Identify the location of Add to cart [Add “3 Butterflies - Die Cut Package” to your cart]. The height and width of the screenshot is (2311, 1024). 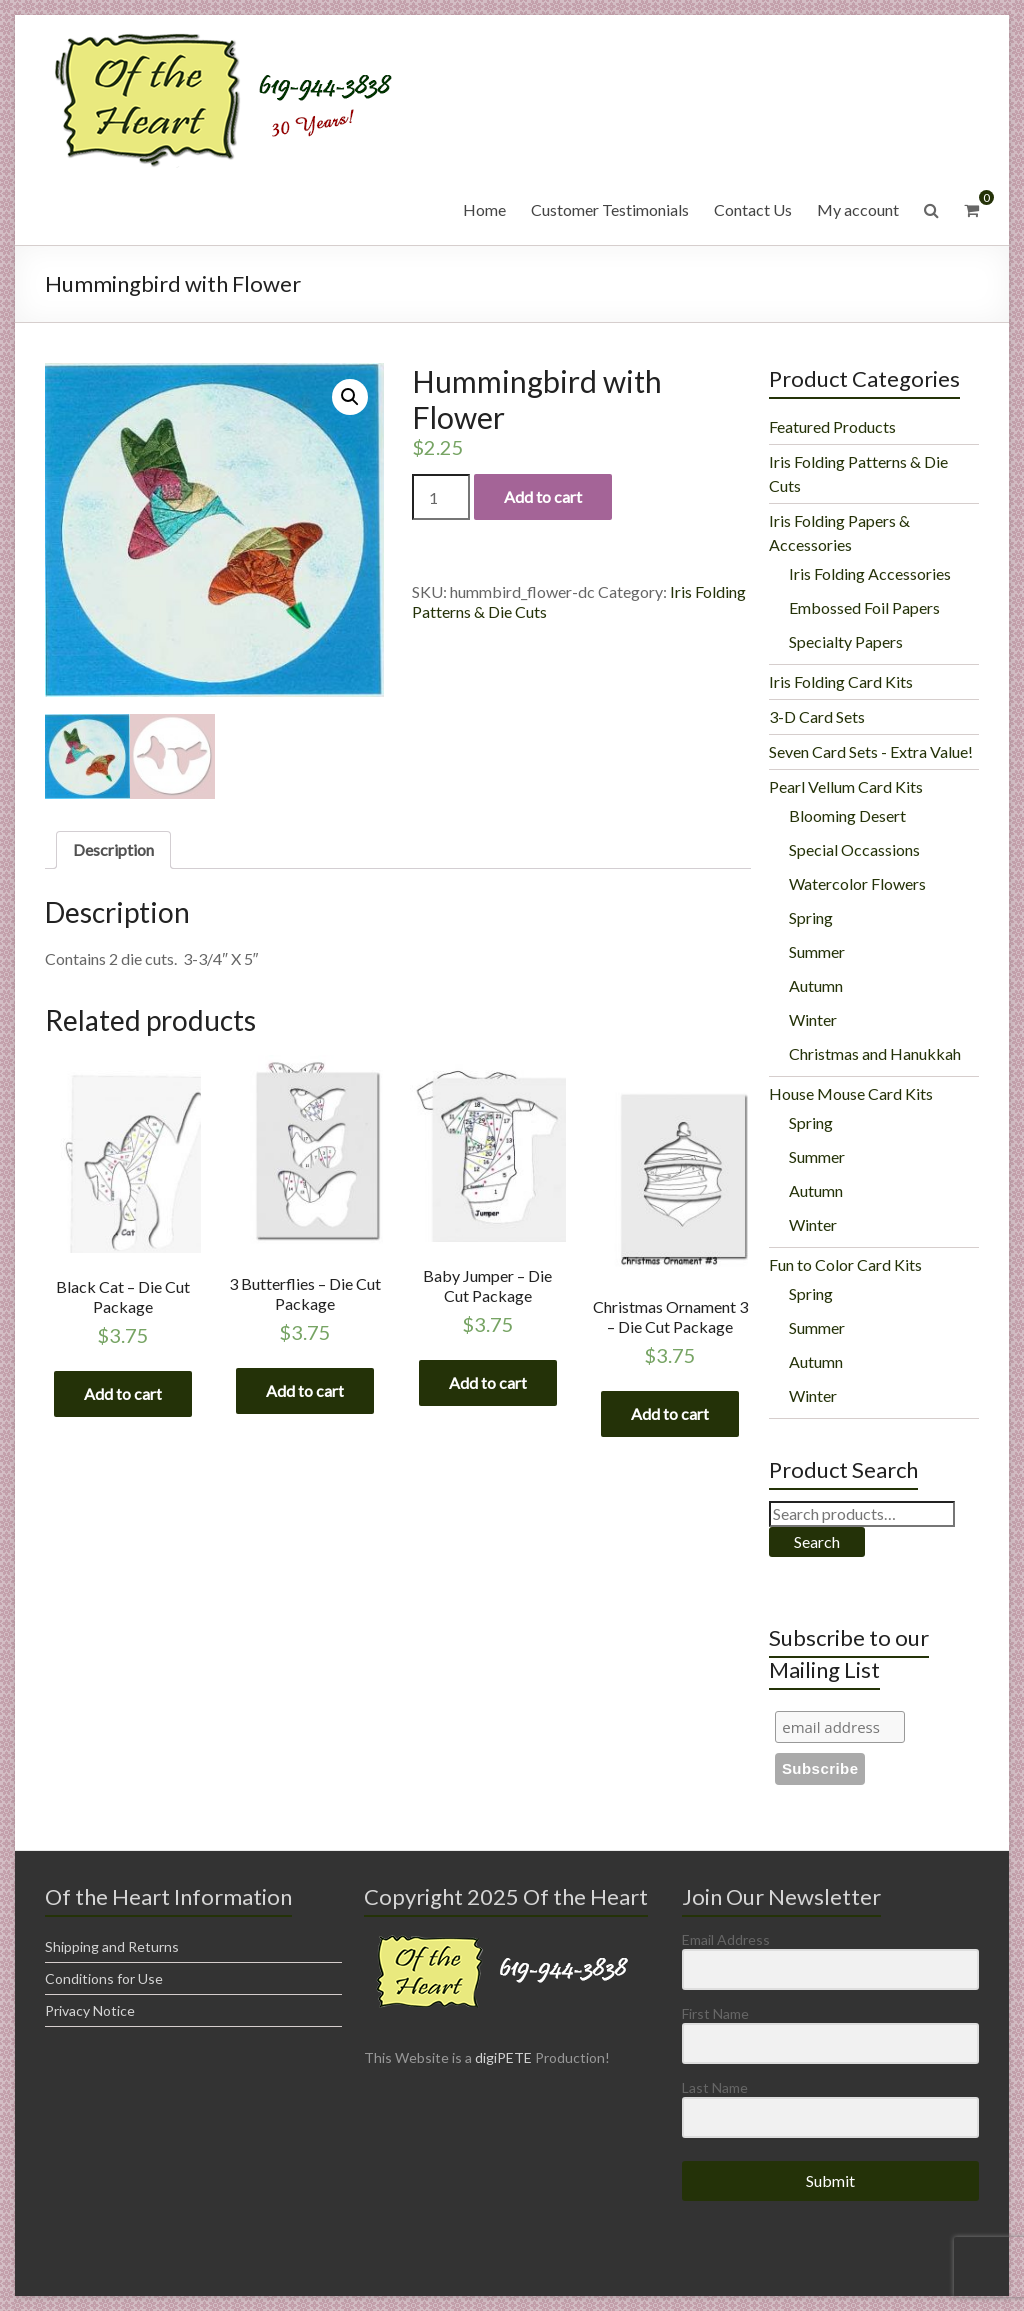
(305, 1391).